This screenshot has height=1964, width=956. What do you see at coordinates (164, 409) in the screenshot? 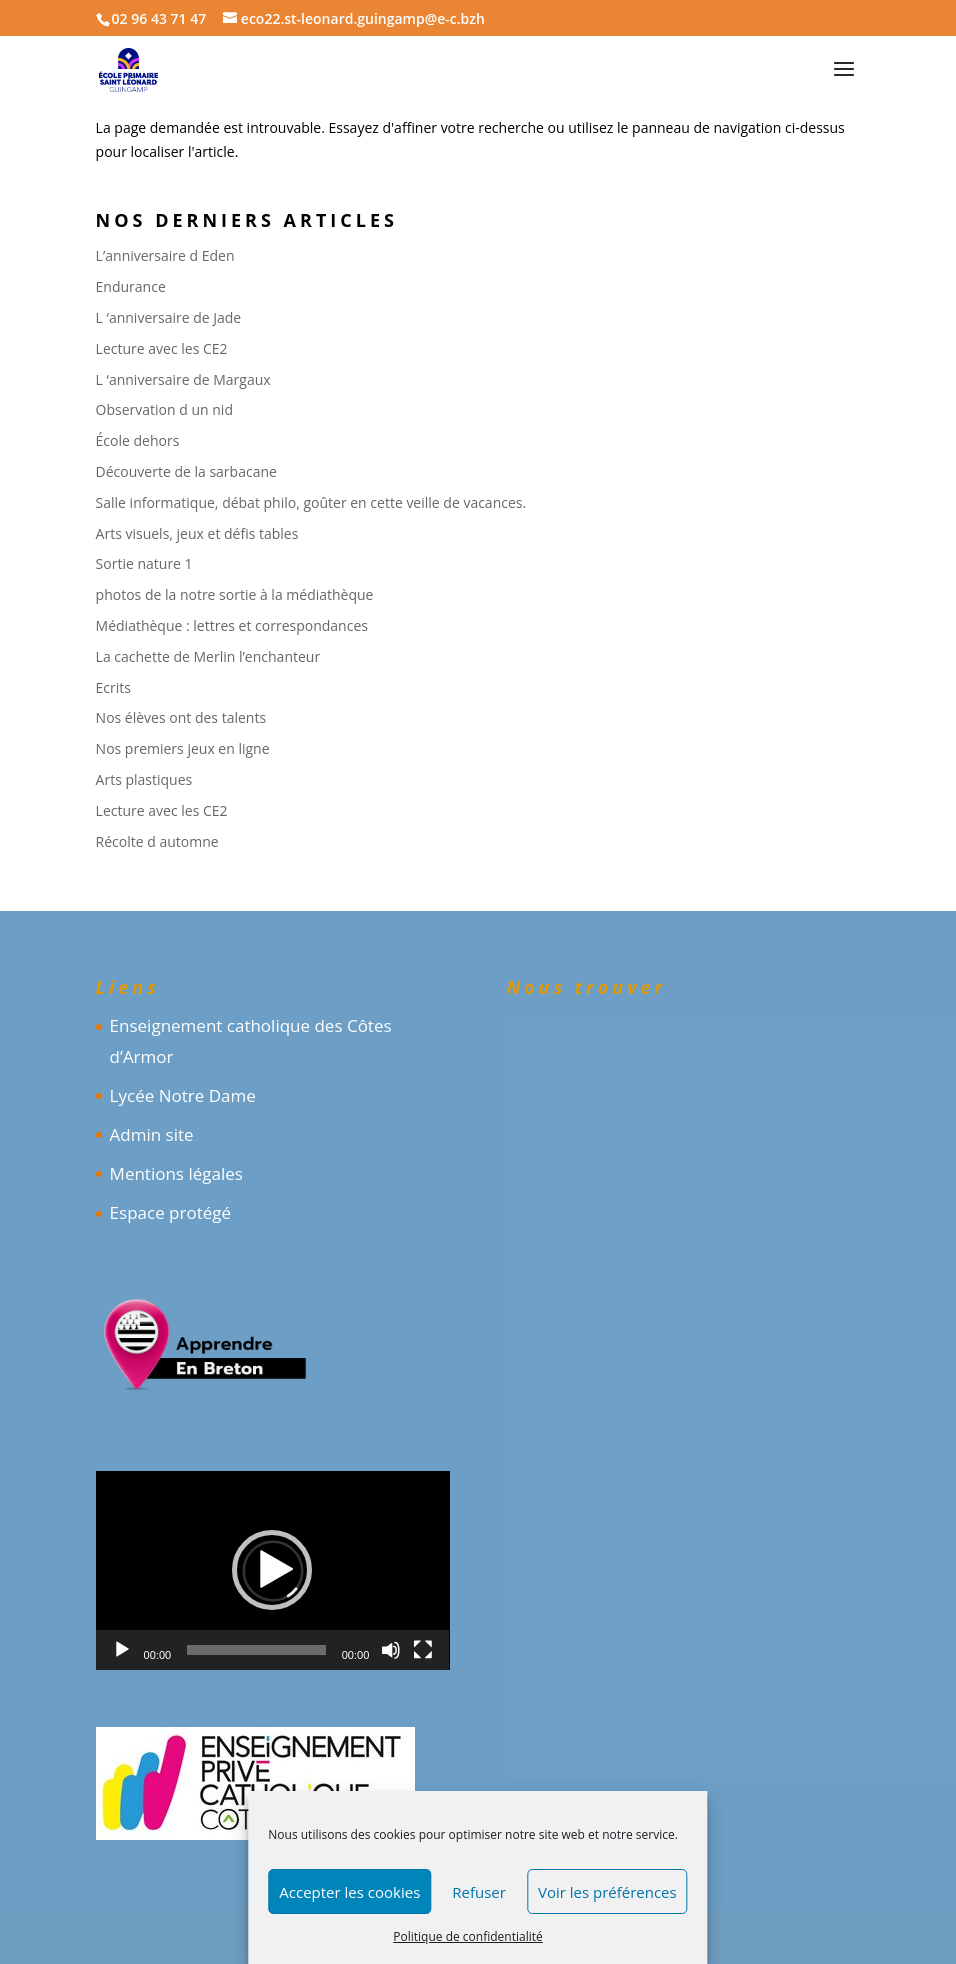
I see `Observation d un nid` at bounding box center [164, 409].